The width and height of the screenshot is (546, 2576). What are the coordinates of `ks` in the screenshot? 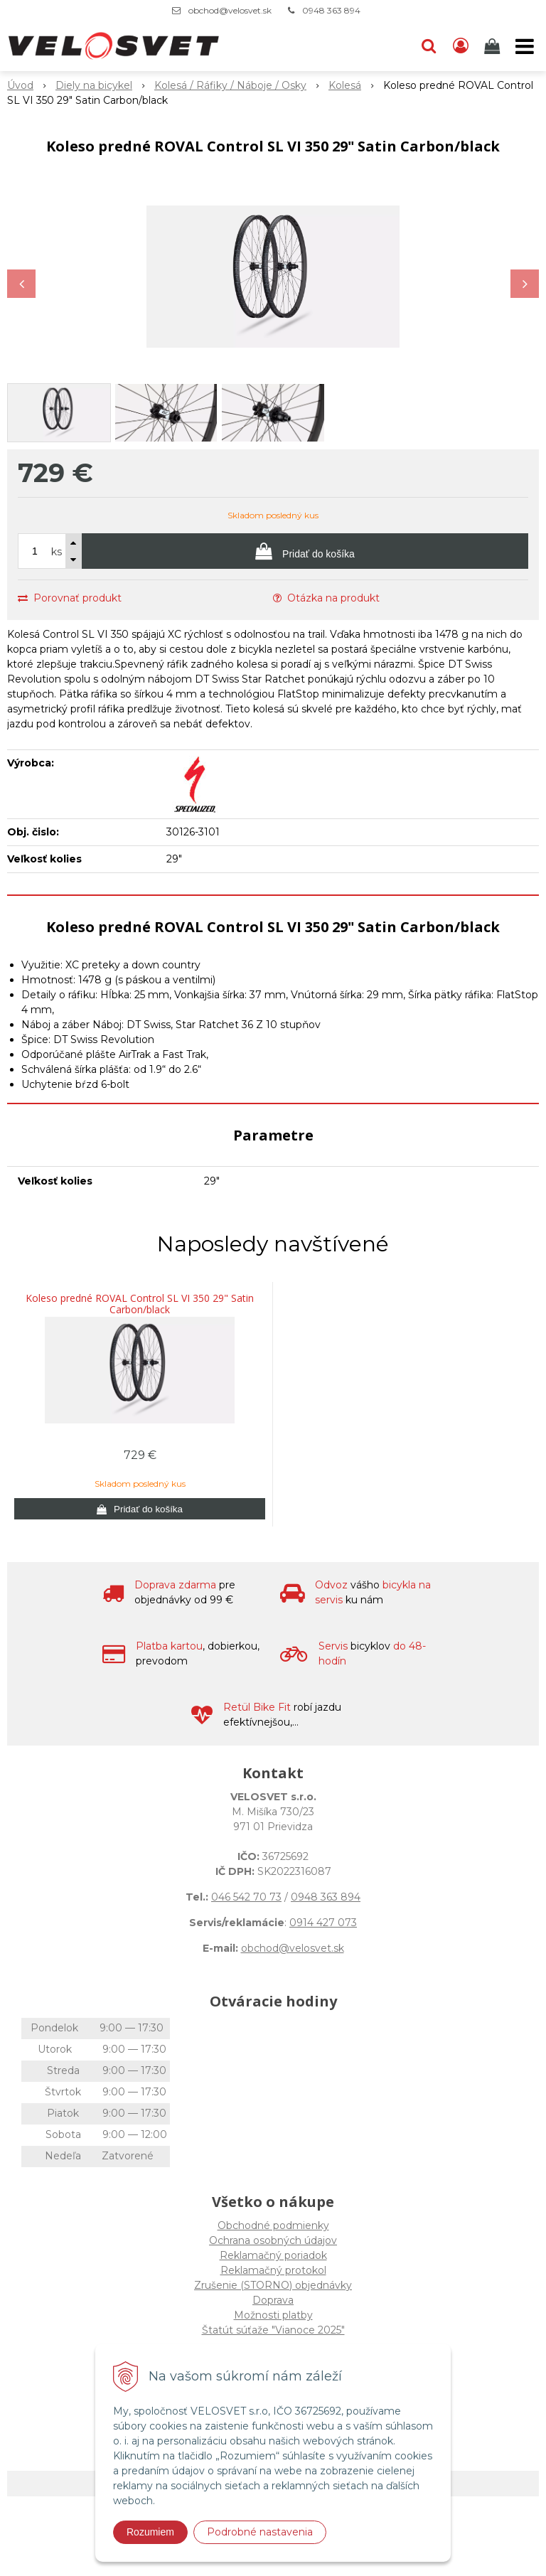 It's located at (56, 551).